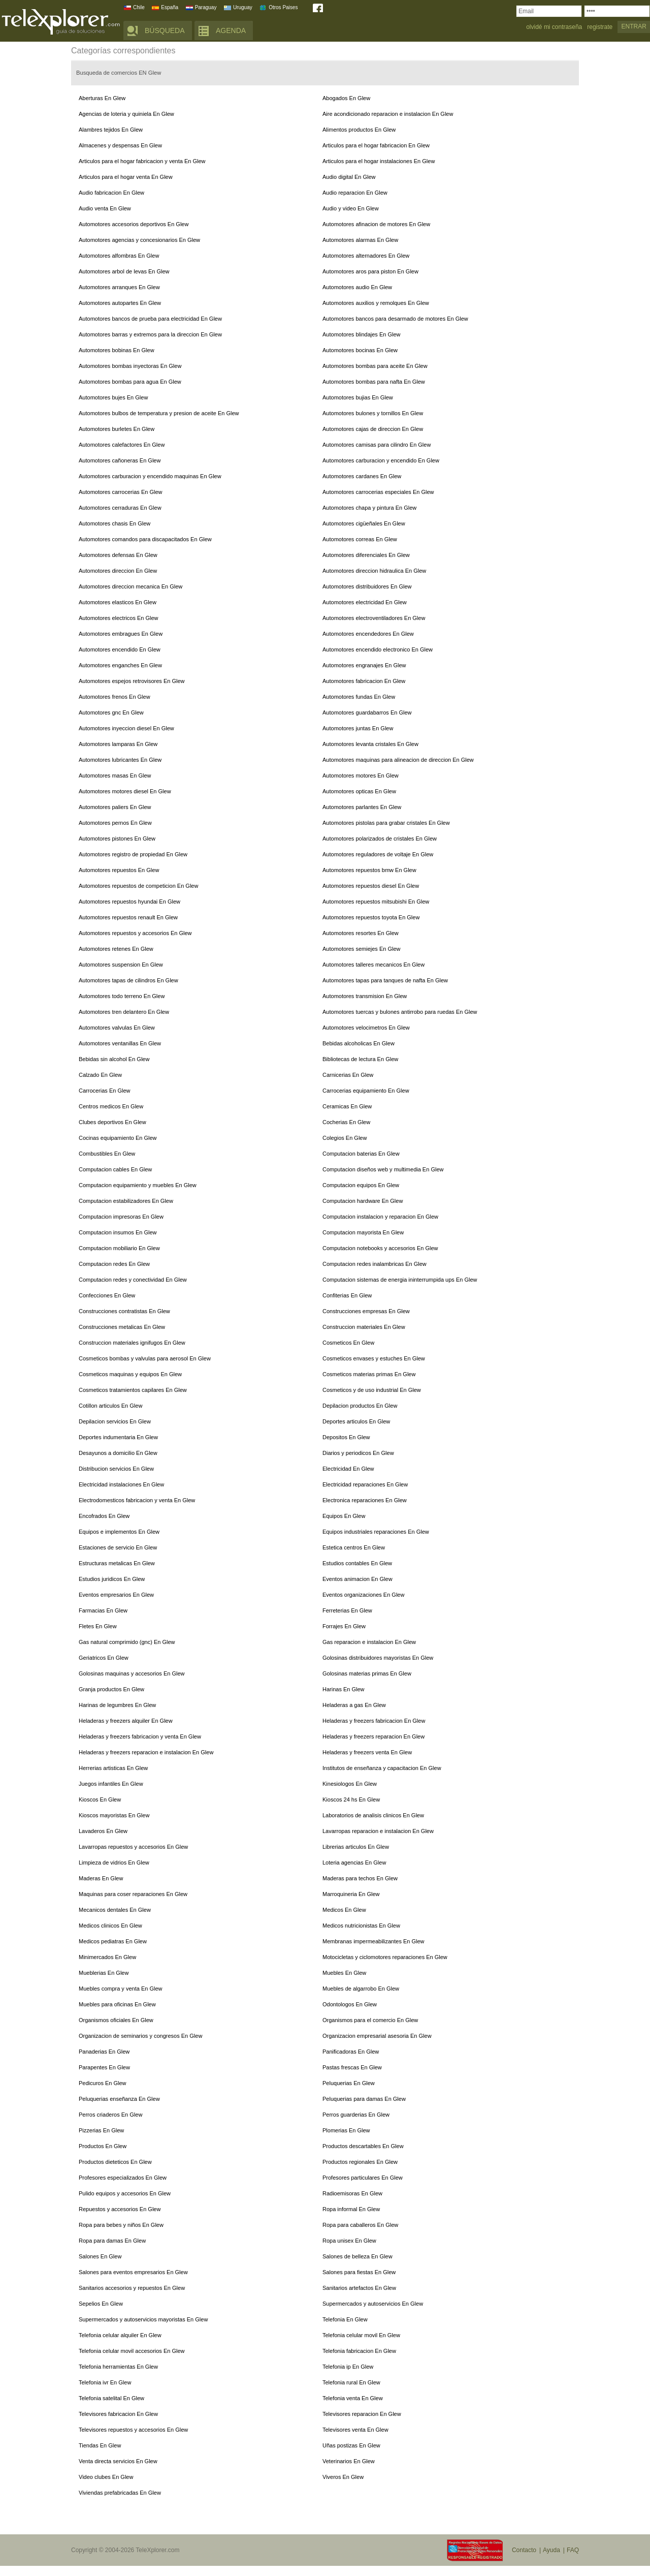  I want to click on Automotores todo terreno En Glew, so click(122, 996).